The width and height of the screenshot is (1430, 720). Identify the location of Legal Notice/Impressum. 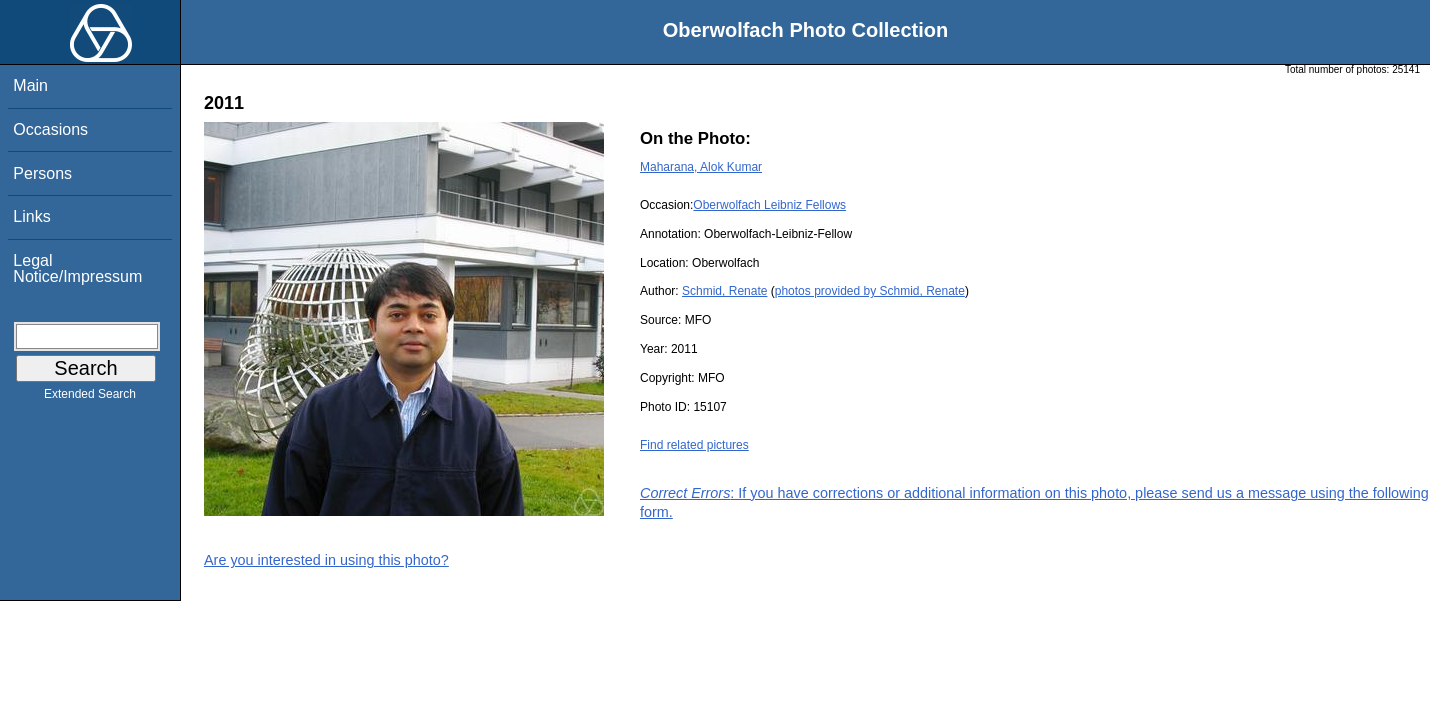
(77, 268).